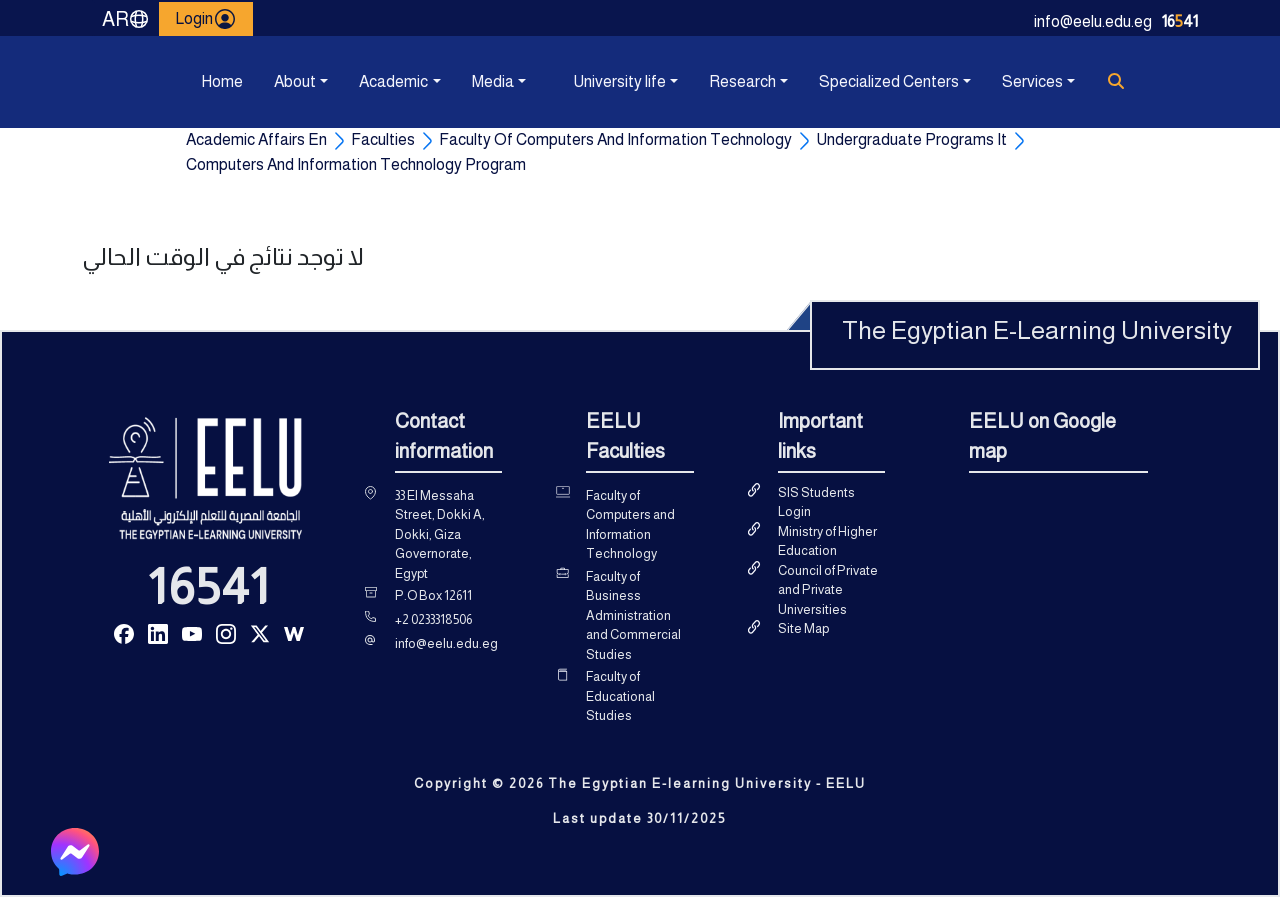 The image size is (1280, 897). I want to click on Council of Private and Private Universities, so click(828, 590).